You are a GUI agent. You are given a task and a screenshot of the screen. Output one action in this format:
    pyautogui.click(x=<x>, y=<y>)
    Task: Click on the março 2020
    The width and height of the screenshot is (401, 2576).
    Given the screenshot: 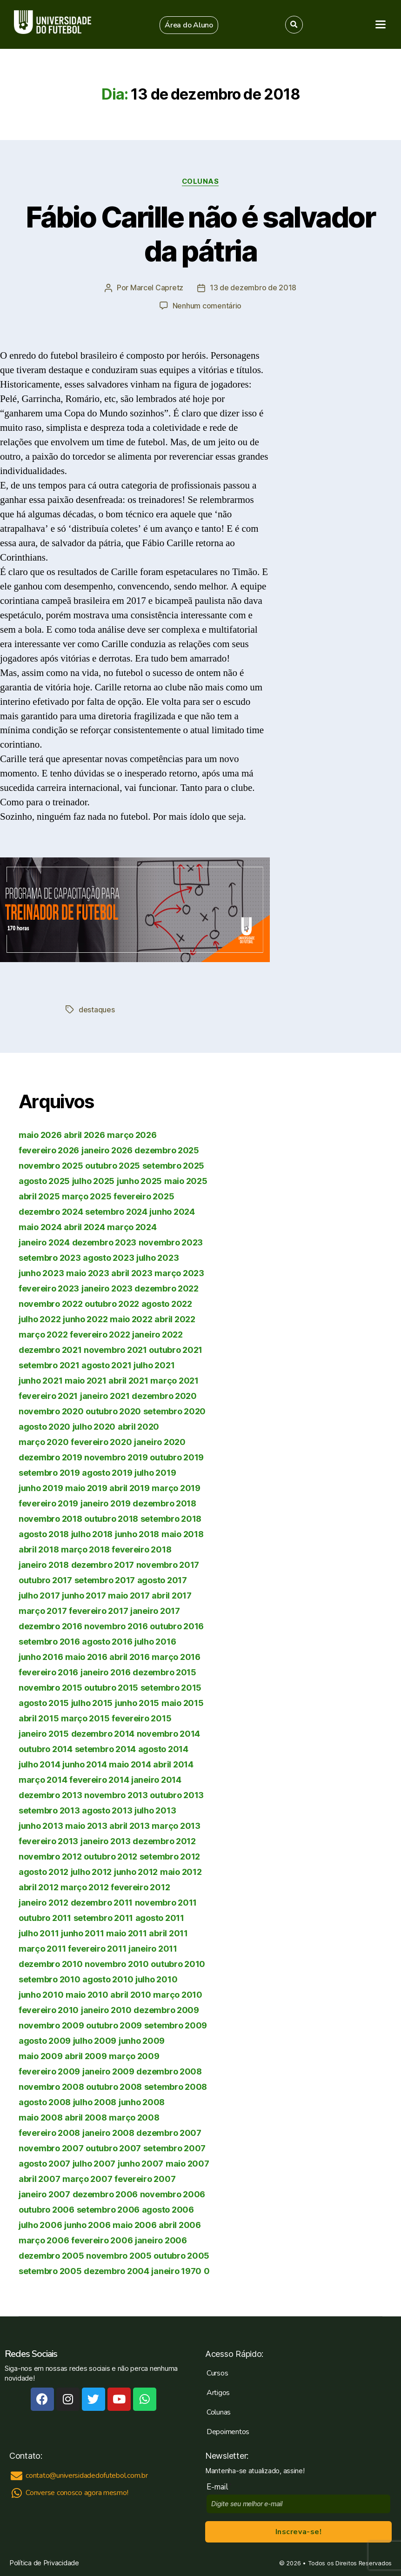 What is the action you would take?
    pyautogui.click(x=43, y=1441)
    